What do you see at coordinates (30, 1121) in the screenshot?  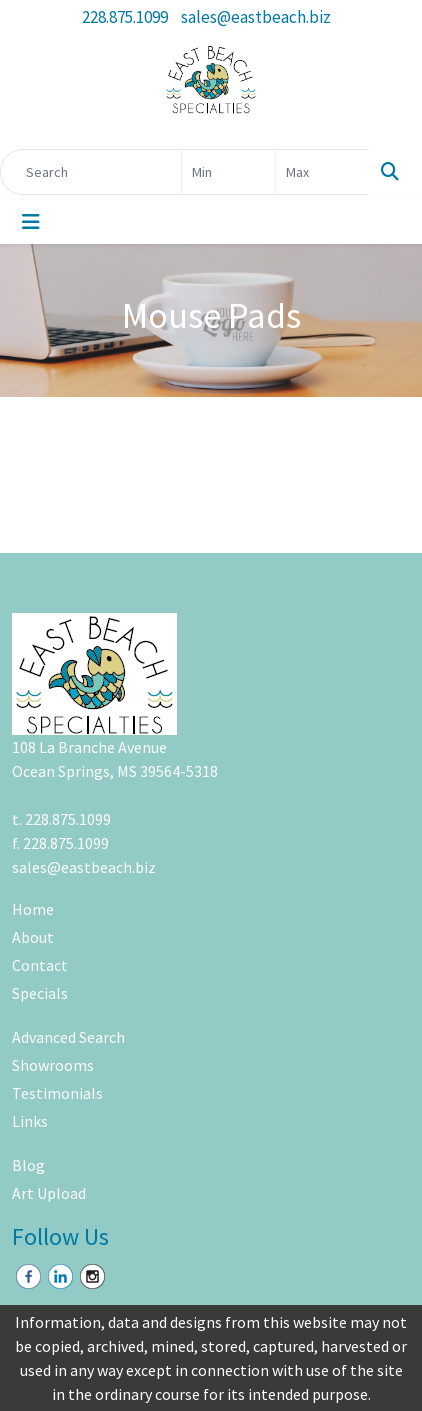 I see `Links` at bounding box center [30, 1121].